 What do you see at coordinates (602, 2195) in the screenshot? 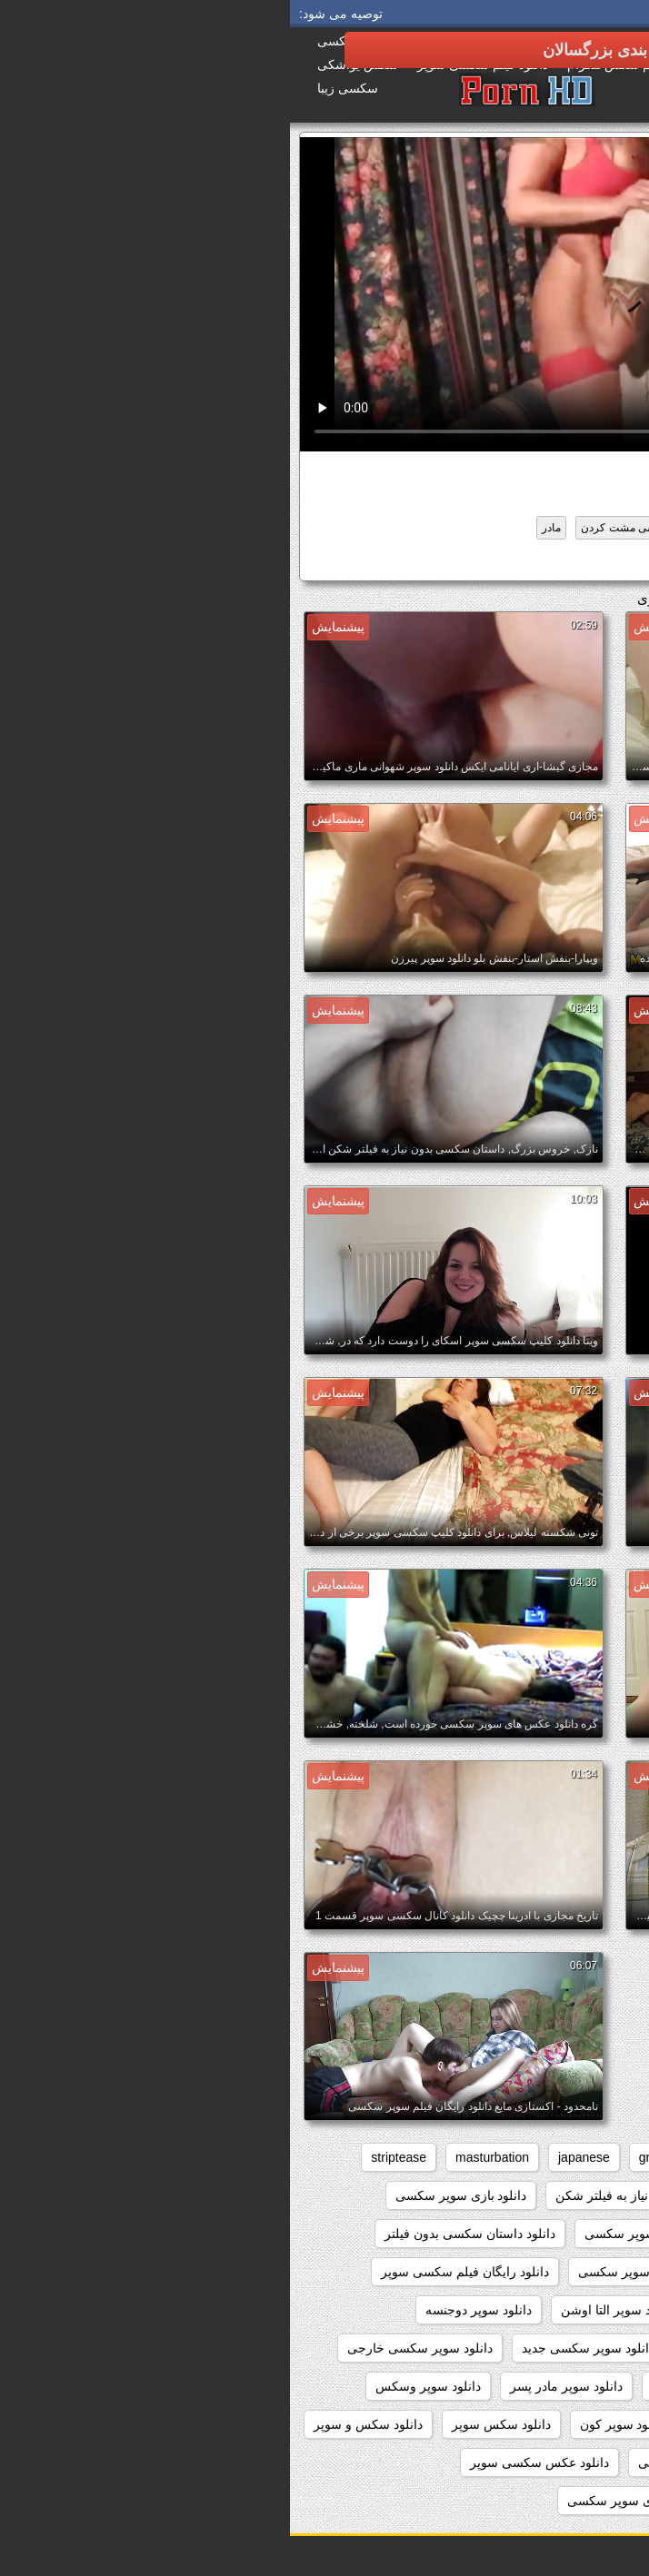
I see `voyeur` at bounding box center [602, 2195].